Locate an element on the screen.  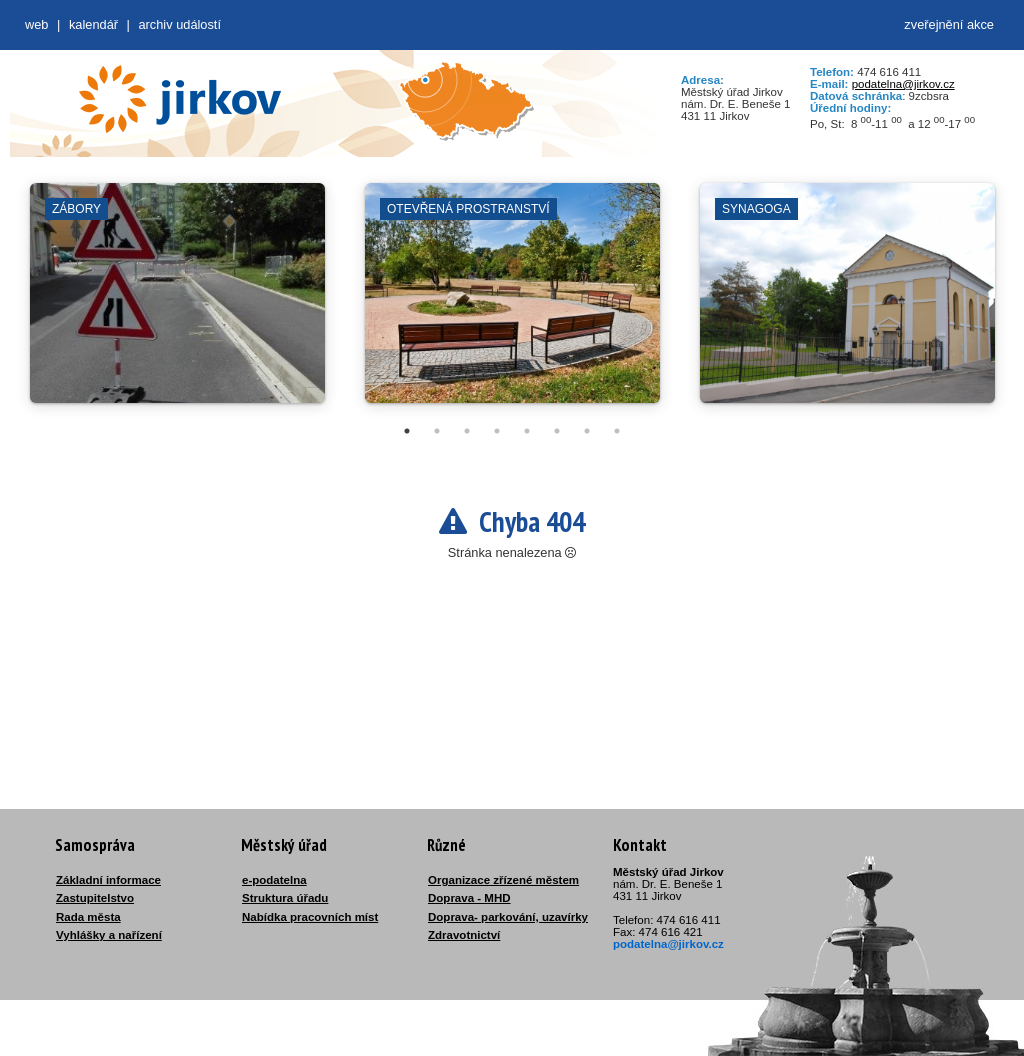
Doprava- parkování, uzavírky is located at coordinates (508, 917).